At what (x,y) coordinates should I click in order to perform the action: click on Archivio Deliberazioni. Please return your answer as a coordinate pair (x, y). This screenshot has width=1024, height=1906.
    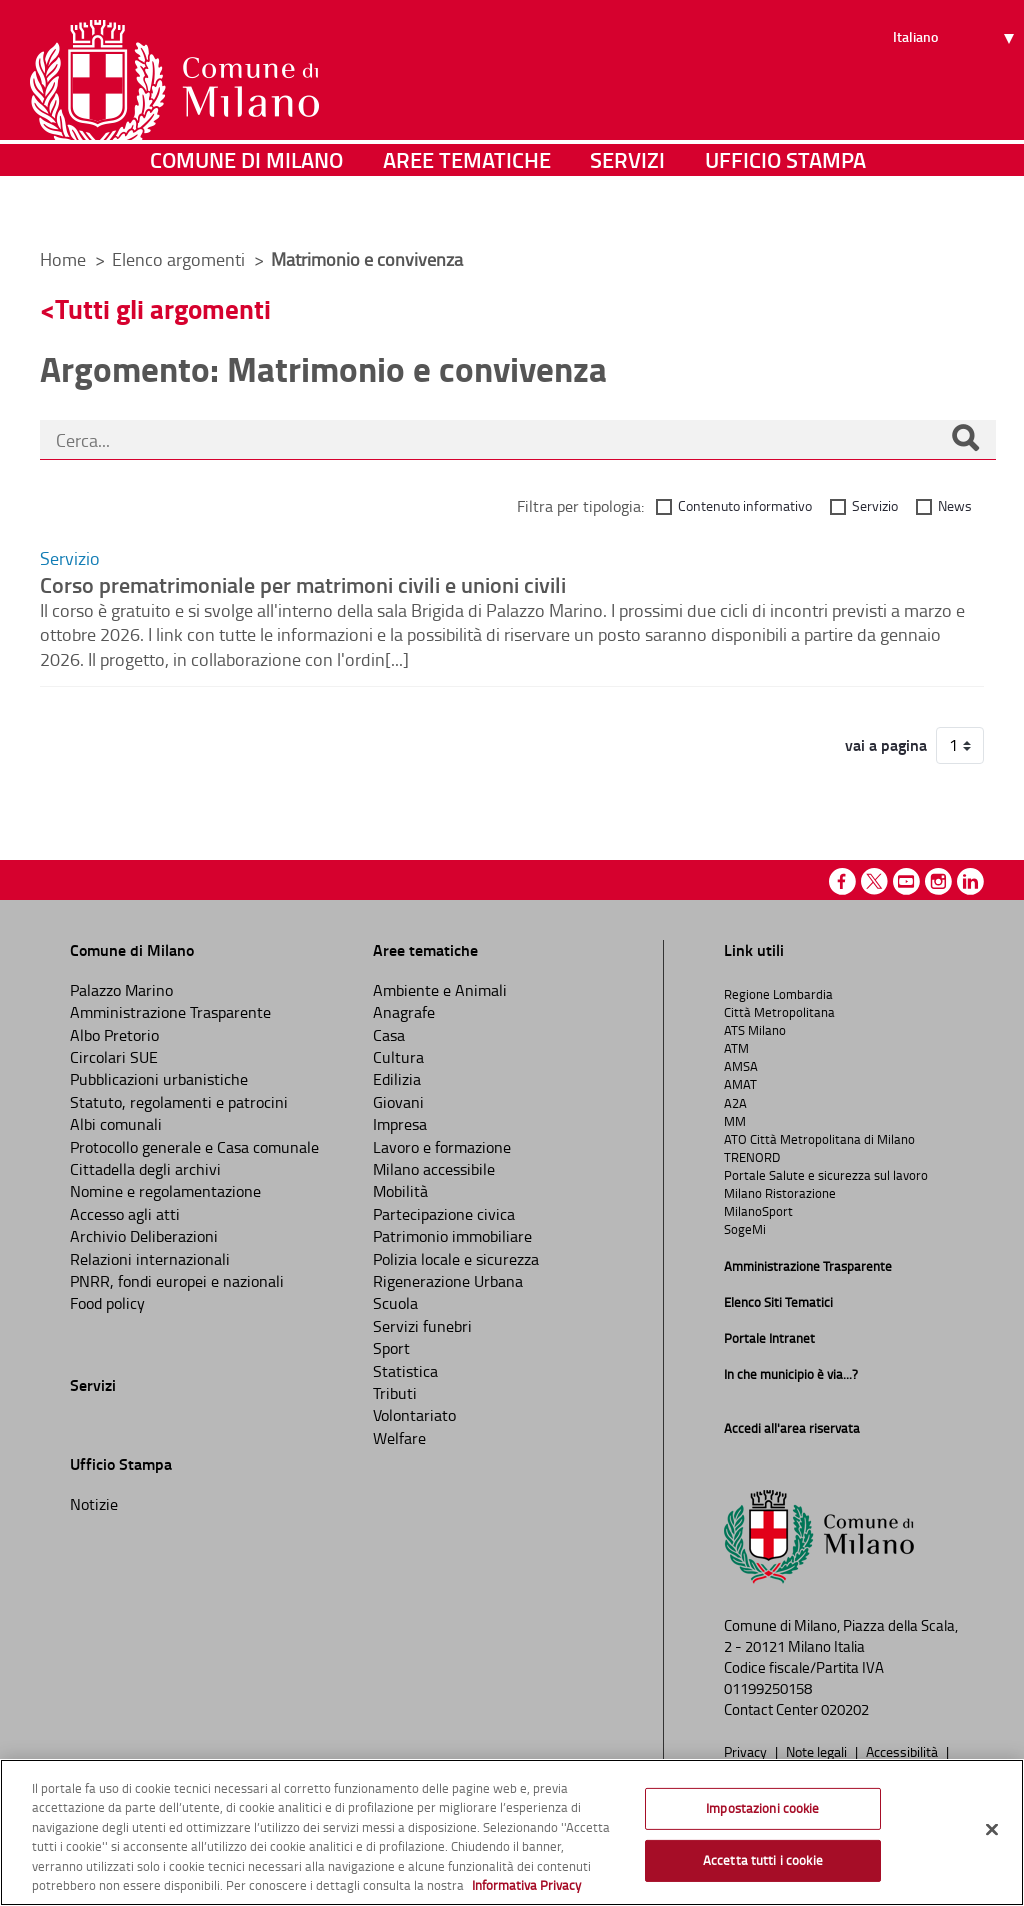
    Looking at the image, I should click on (144, 1236).